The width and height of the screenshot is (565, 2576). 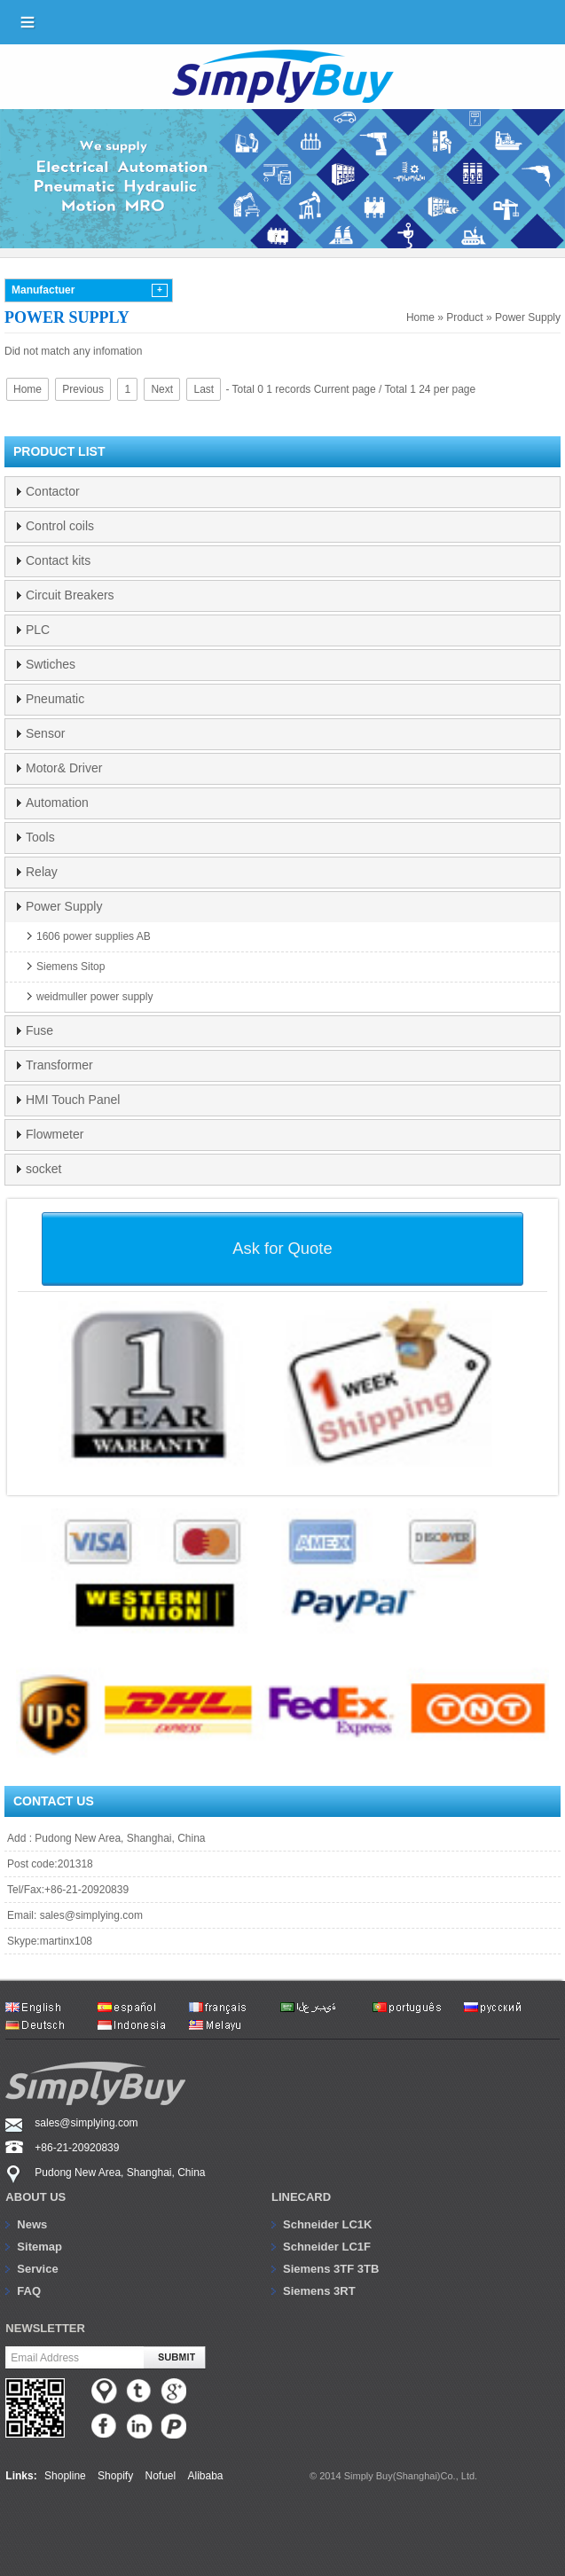 I want to click on Power Supply, so click(x=528, y=317).